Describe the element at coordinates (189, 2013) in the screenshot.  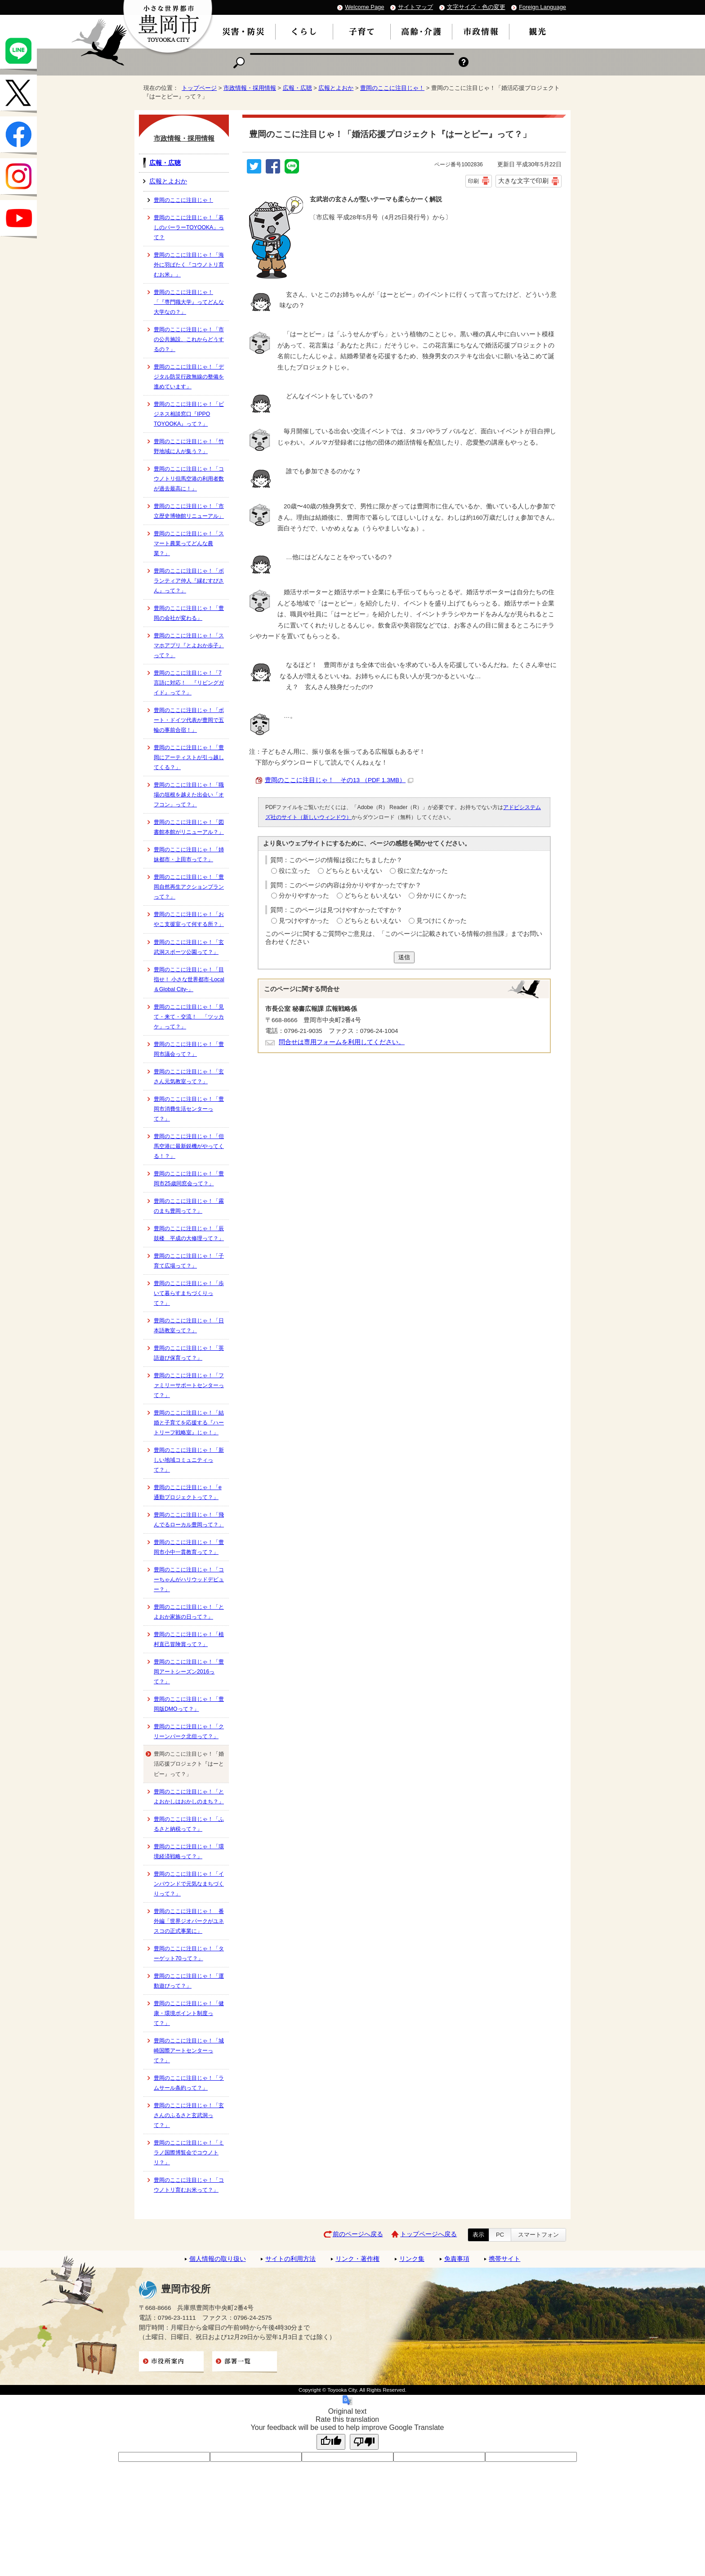
I see `豊岡のここに注目じゃ！「健康・環境ポイント制度って？」` at that location.